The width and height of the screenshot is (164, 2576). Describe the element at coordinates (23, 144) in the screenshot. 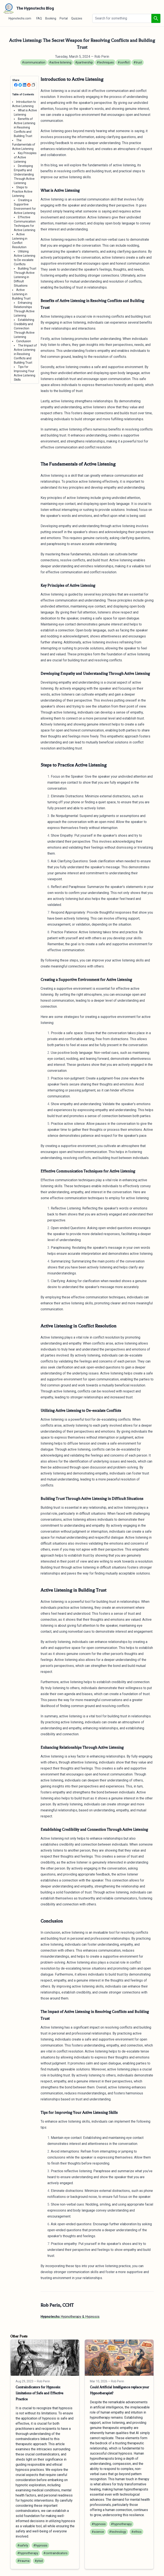

I see `The Fundamentals of Active Listening` at that location.